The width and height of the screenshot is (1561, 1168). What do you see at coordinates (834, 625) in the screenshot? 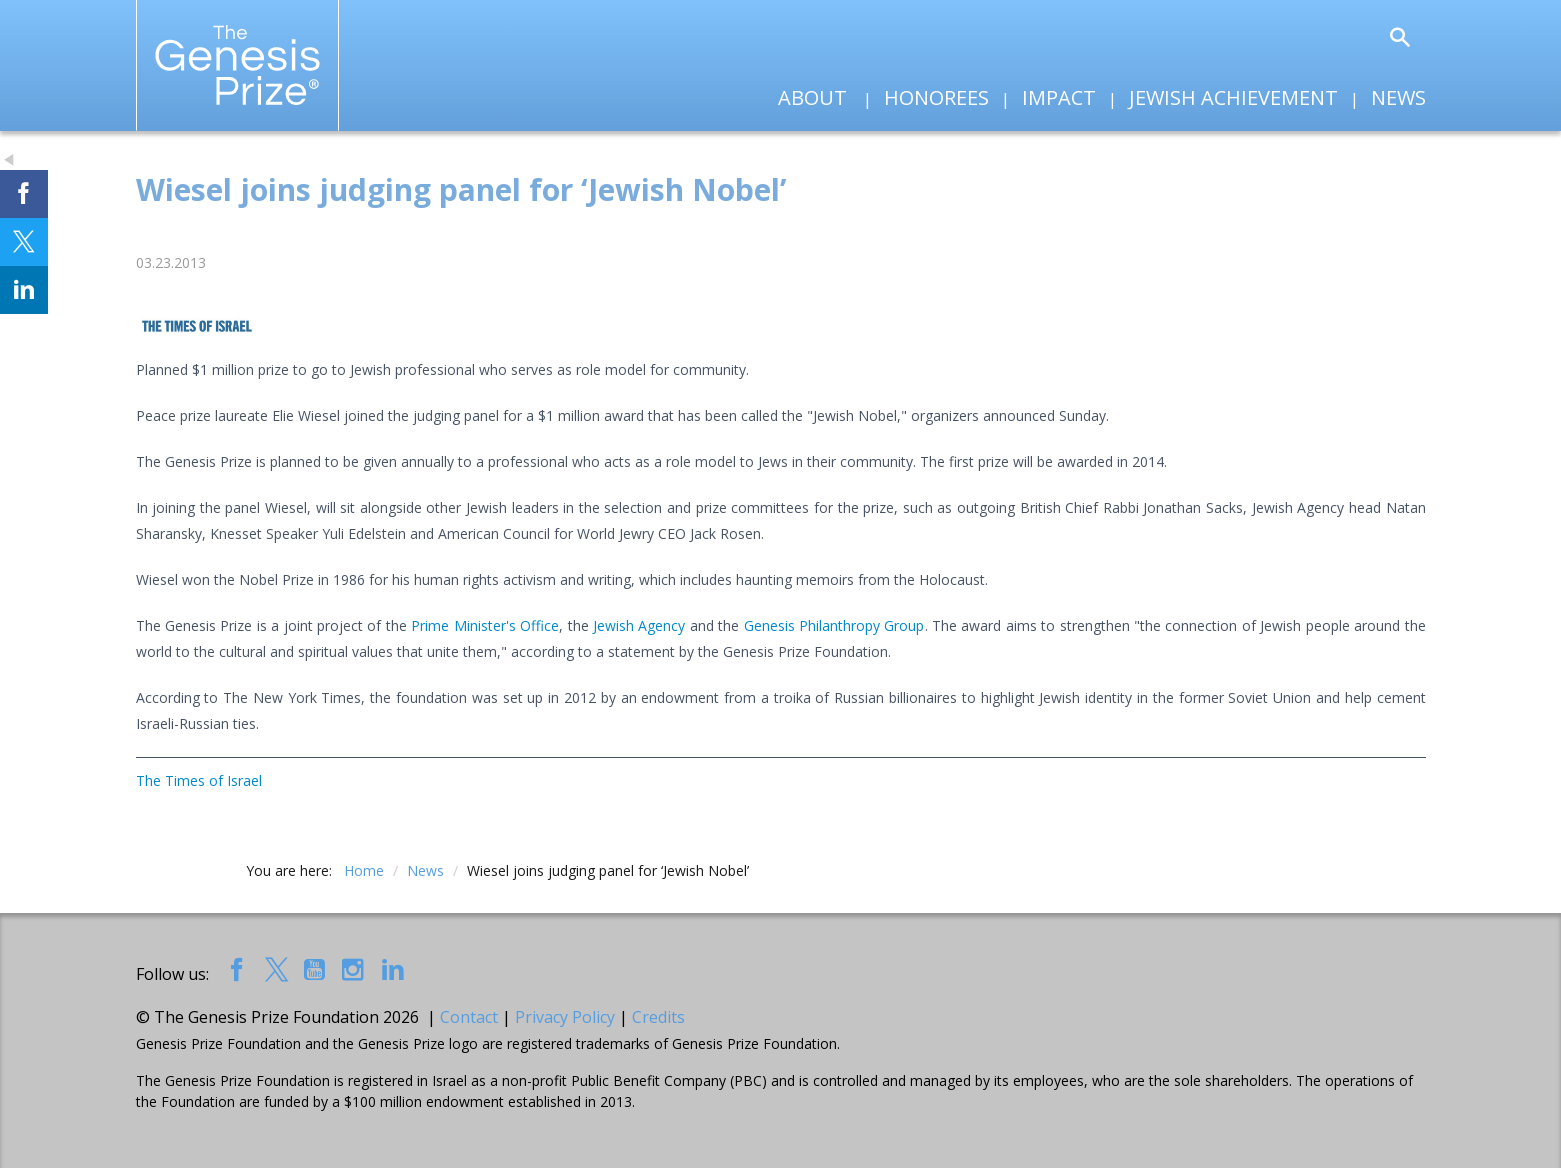
I see `Genesis Philanthropy Group` at bounding box center [834, 625].